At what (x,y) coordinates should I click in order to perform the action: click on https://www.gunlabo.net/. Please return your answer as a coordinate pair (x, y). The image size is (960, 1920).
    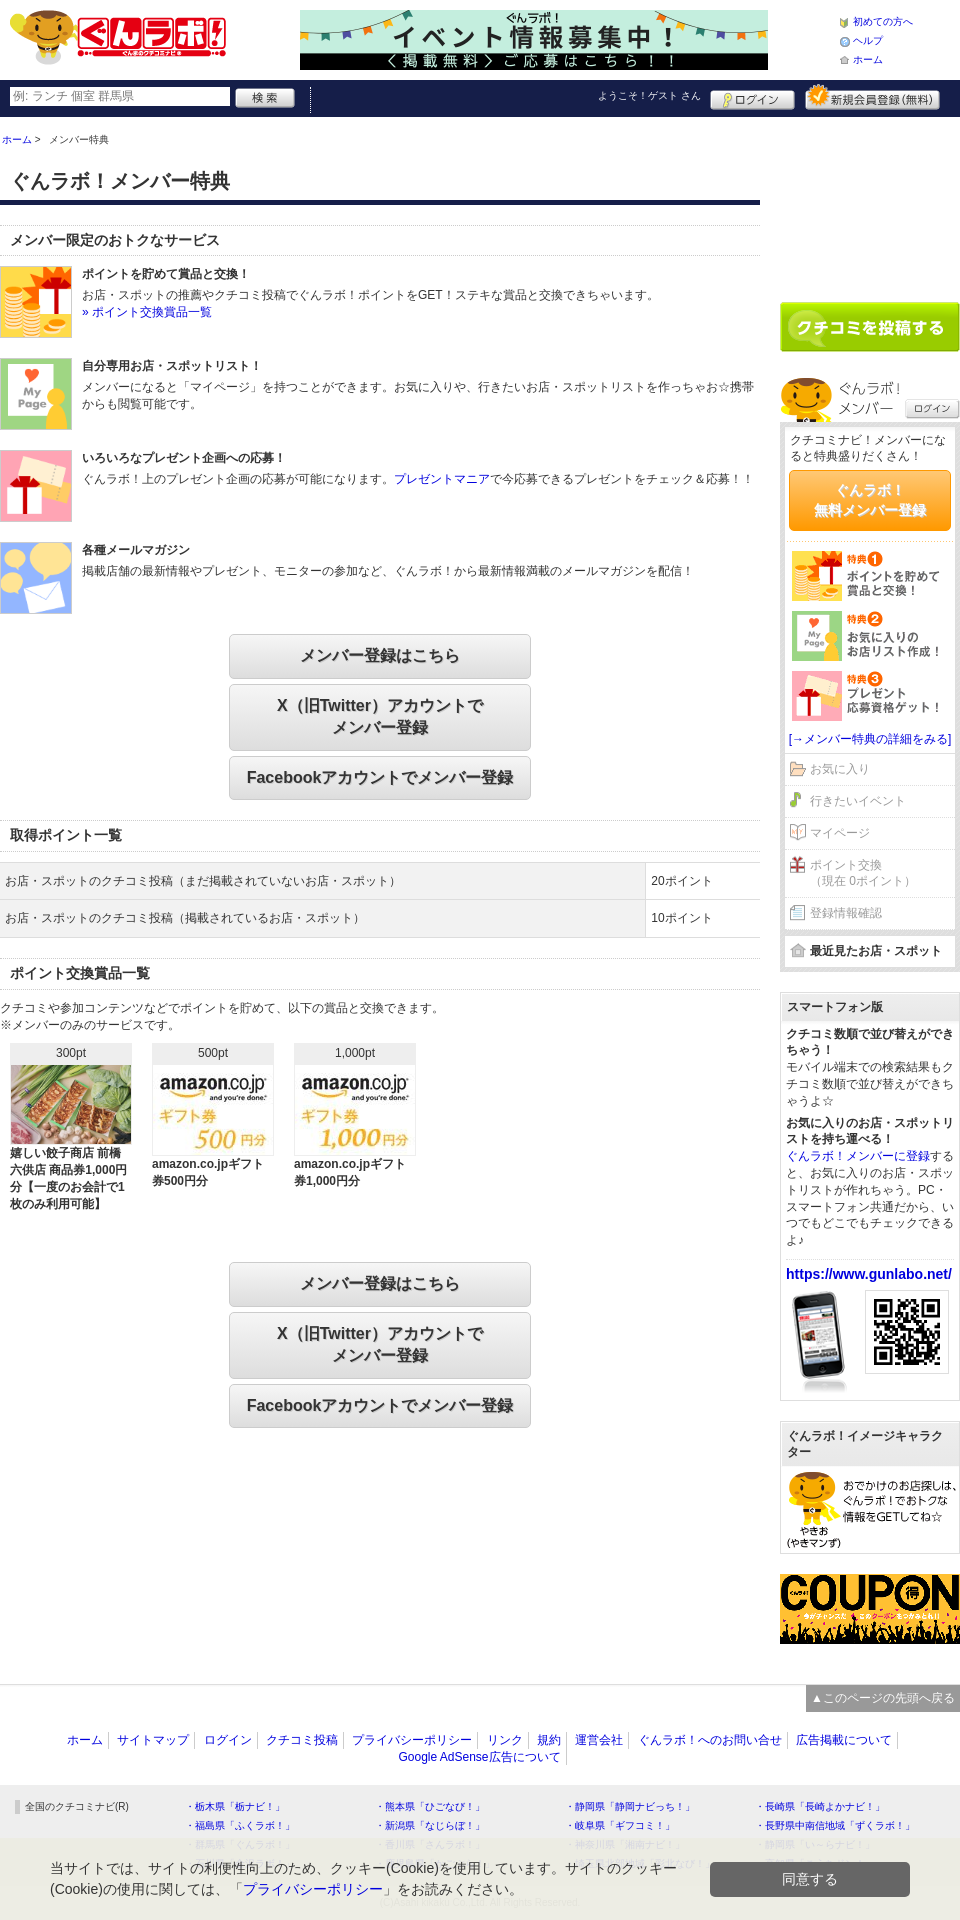
    Looking at the image, I should click on (869, 1274).